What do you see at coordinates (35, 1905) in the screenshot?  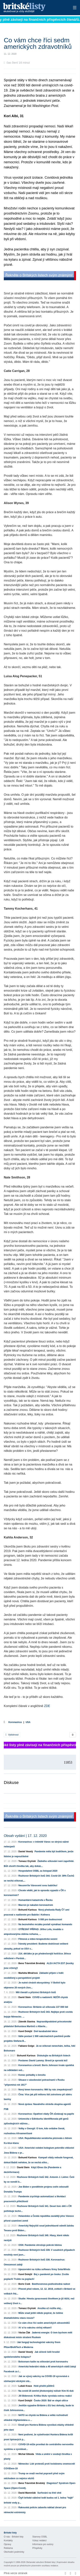 I see `Macron je nakažen koronavirem` at bounding box center [35, 1905].